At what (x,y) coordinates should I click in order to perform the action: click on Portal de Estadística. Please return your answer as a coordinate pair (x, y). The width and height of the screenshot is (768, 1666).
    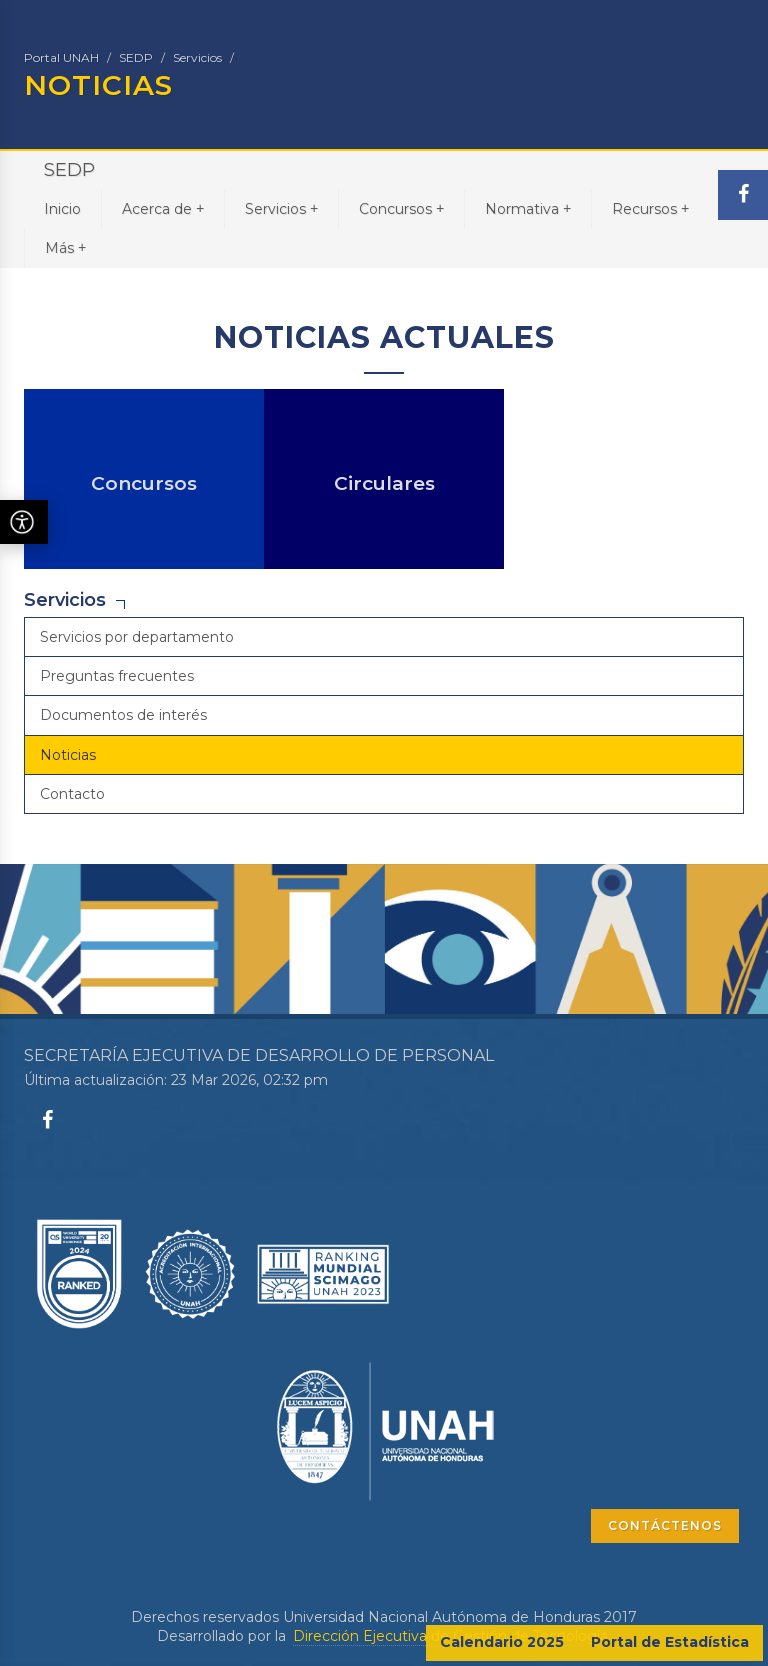
    Looking at the image, I should click on (670, 1642).